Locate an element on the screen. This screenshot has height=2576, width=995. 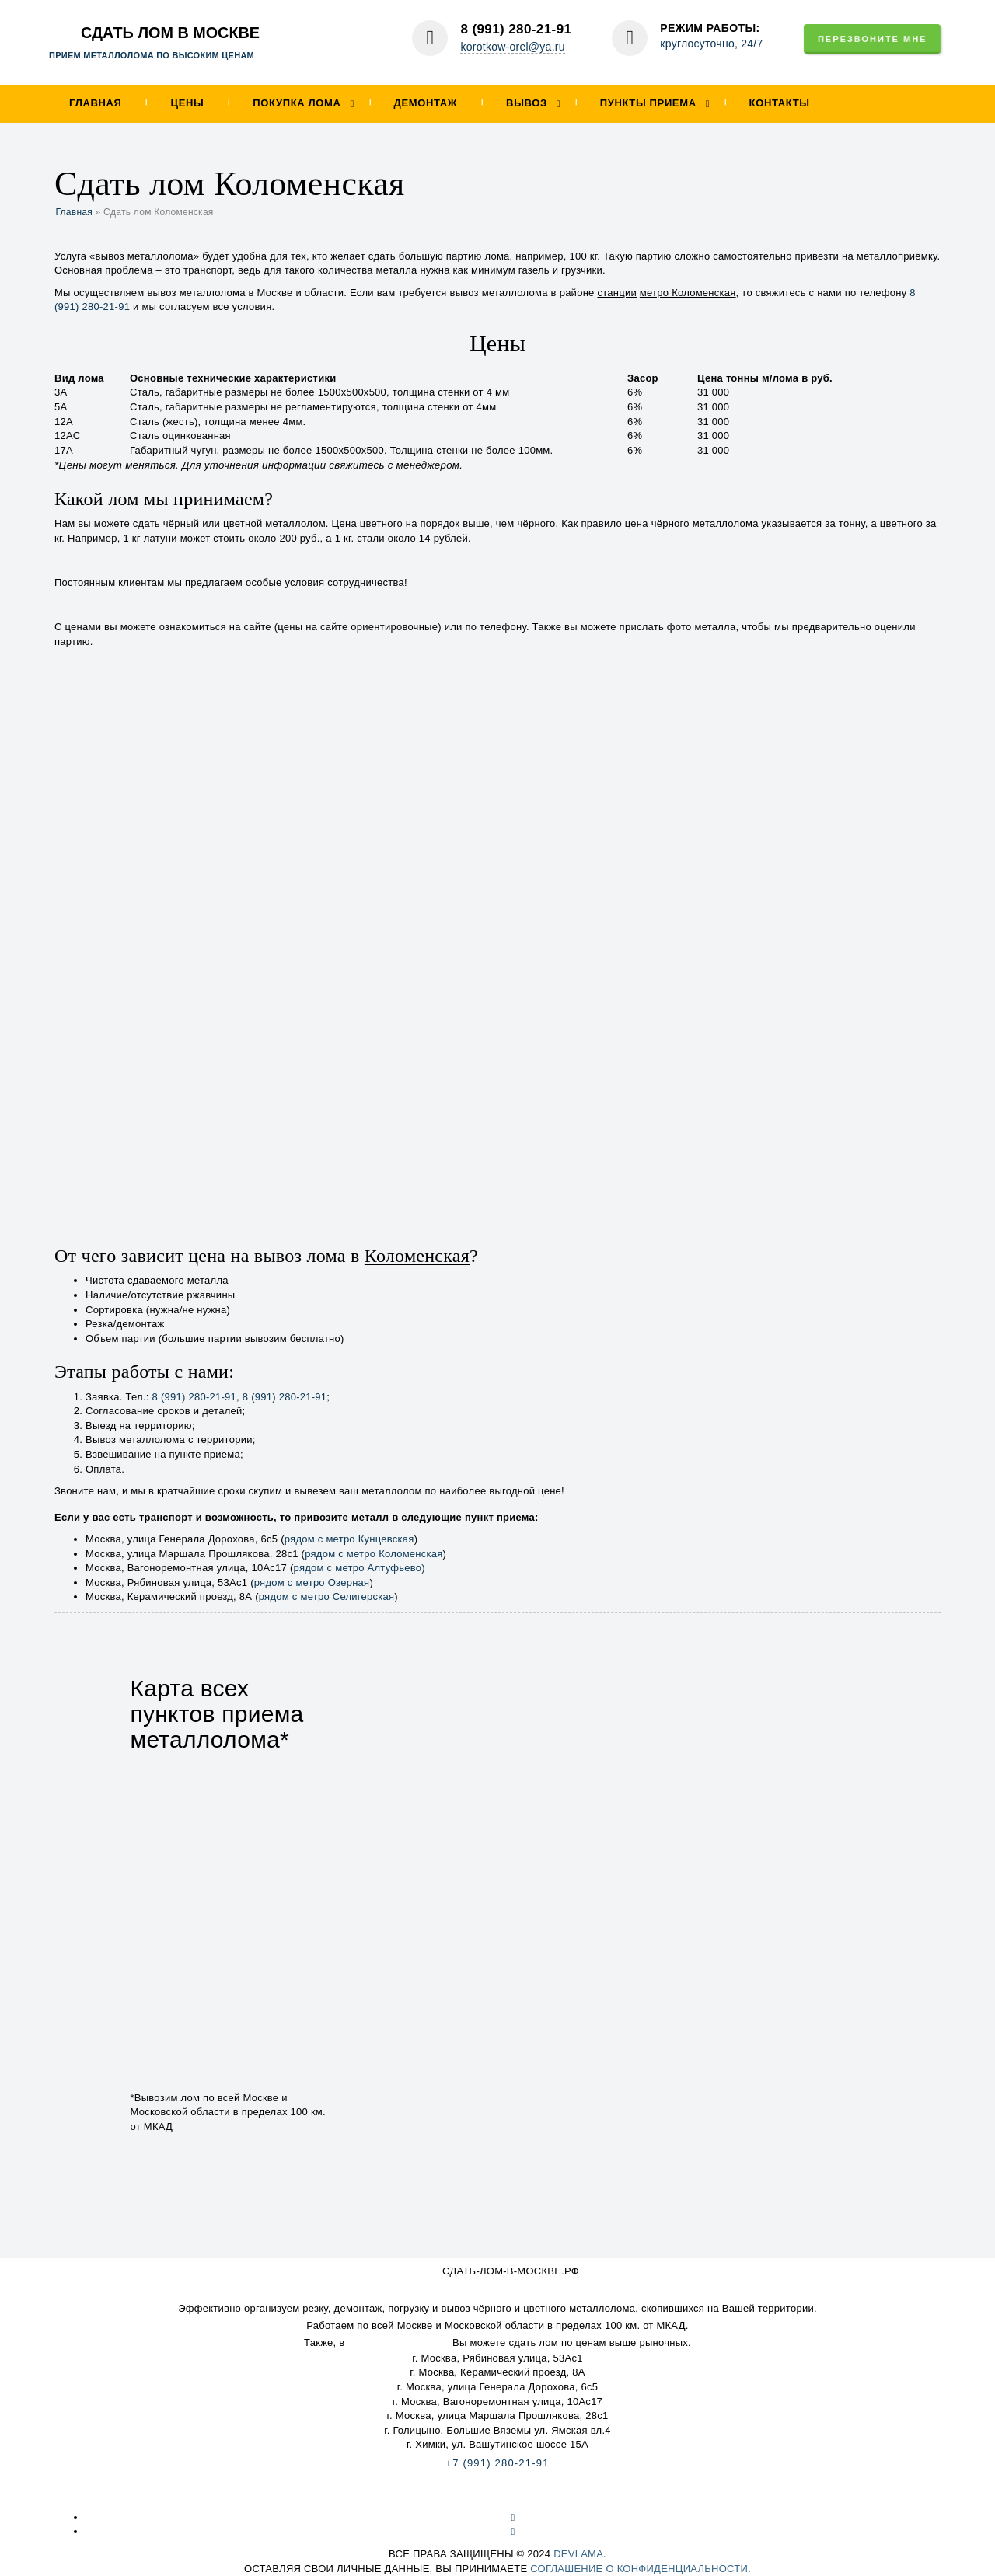
рядом с метро Кунцевская is located at coordinates (349, 1539).